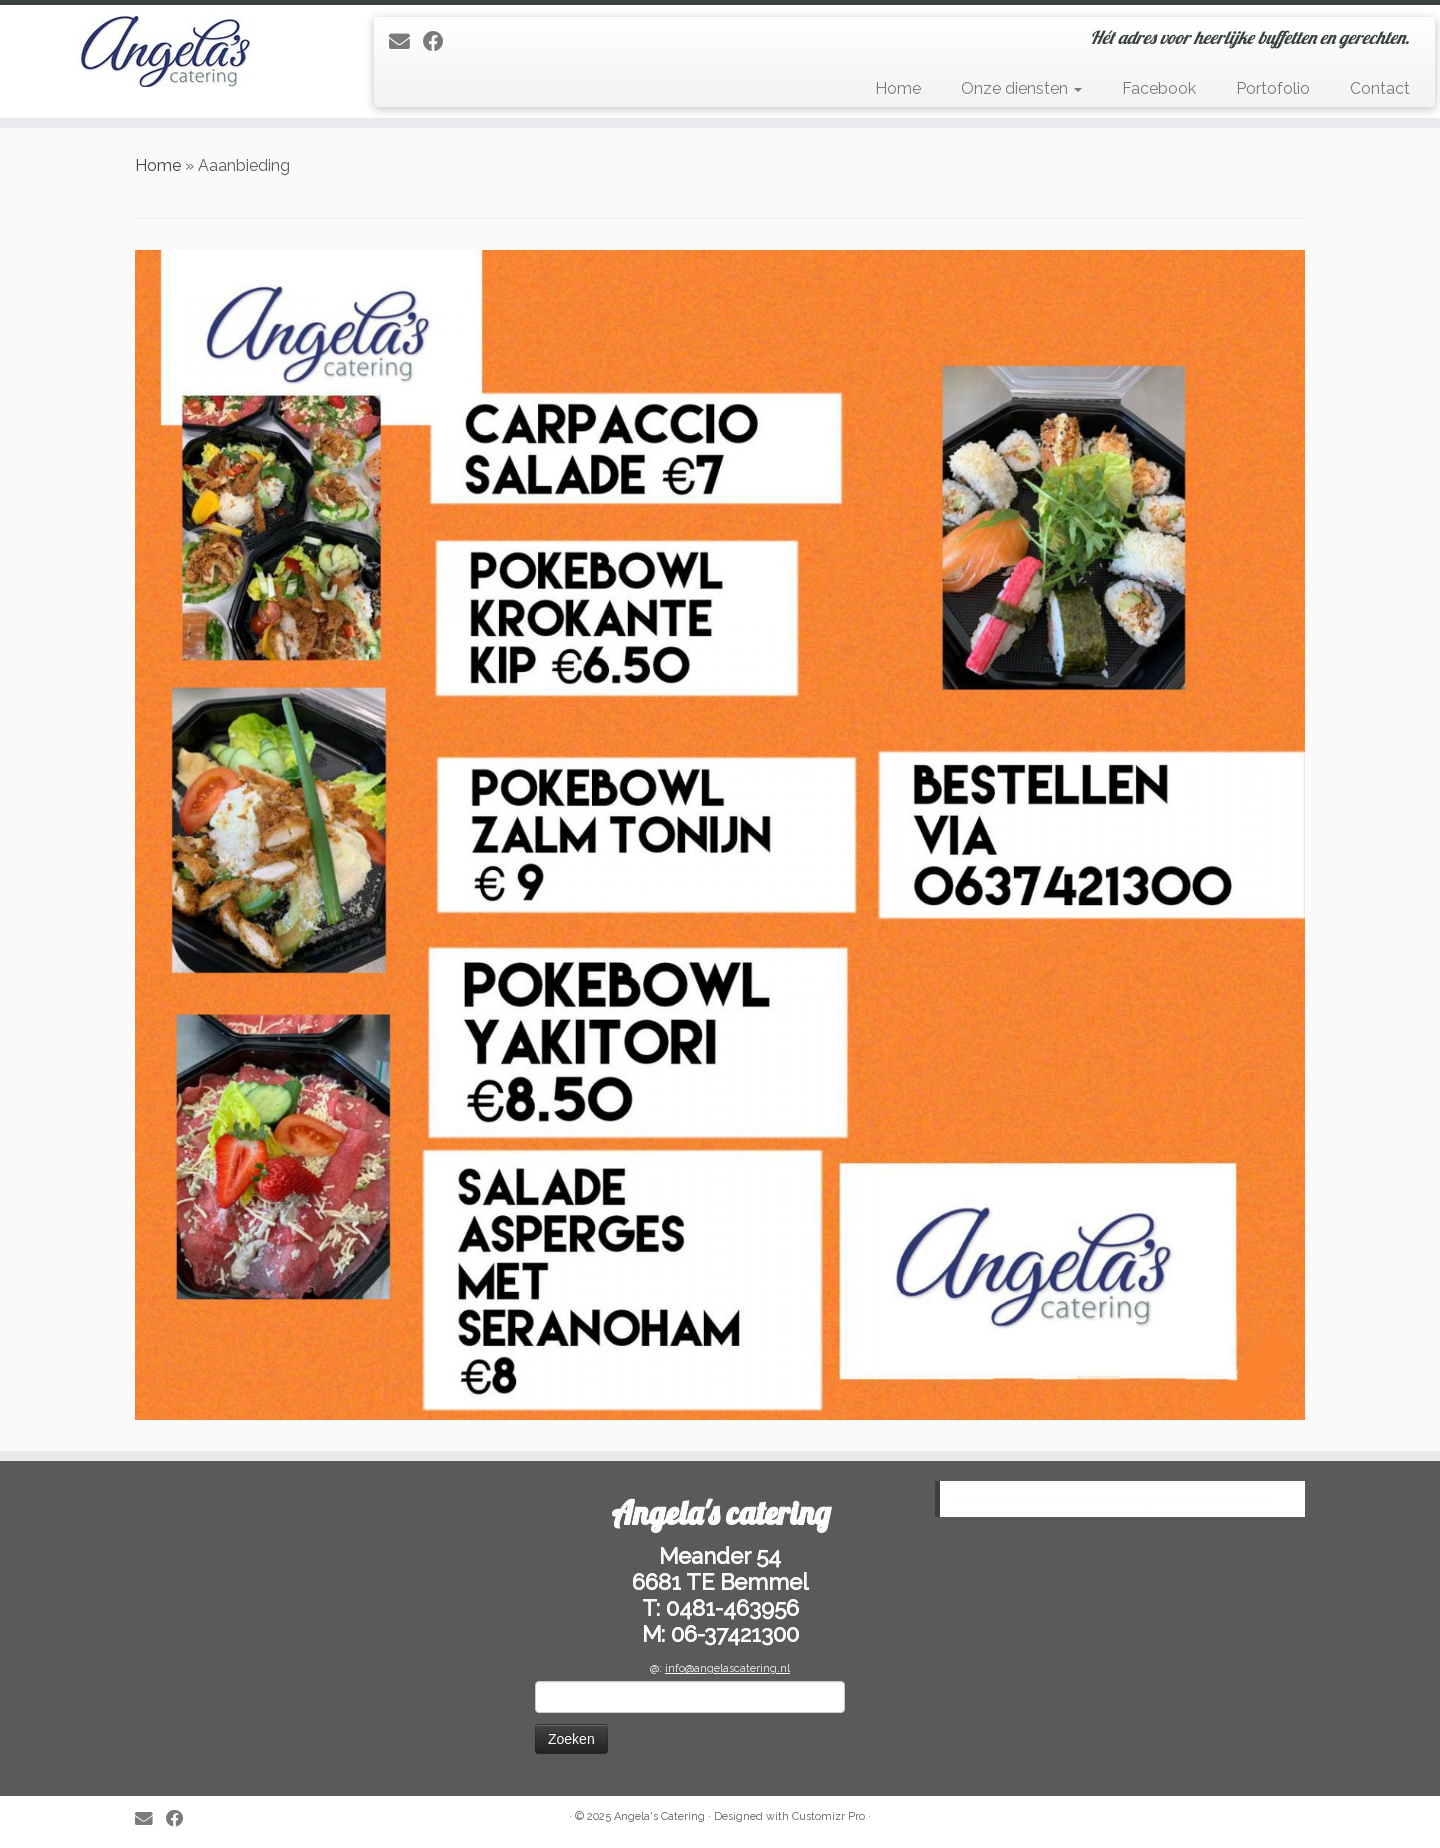  I want to click on Home, so click(898, 88).